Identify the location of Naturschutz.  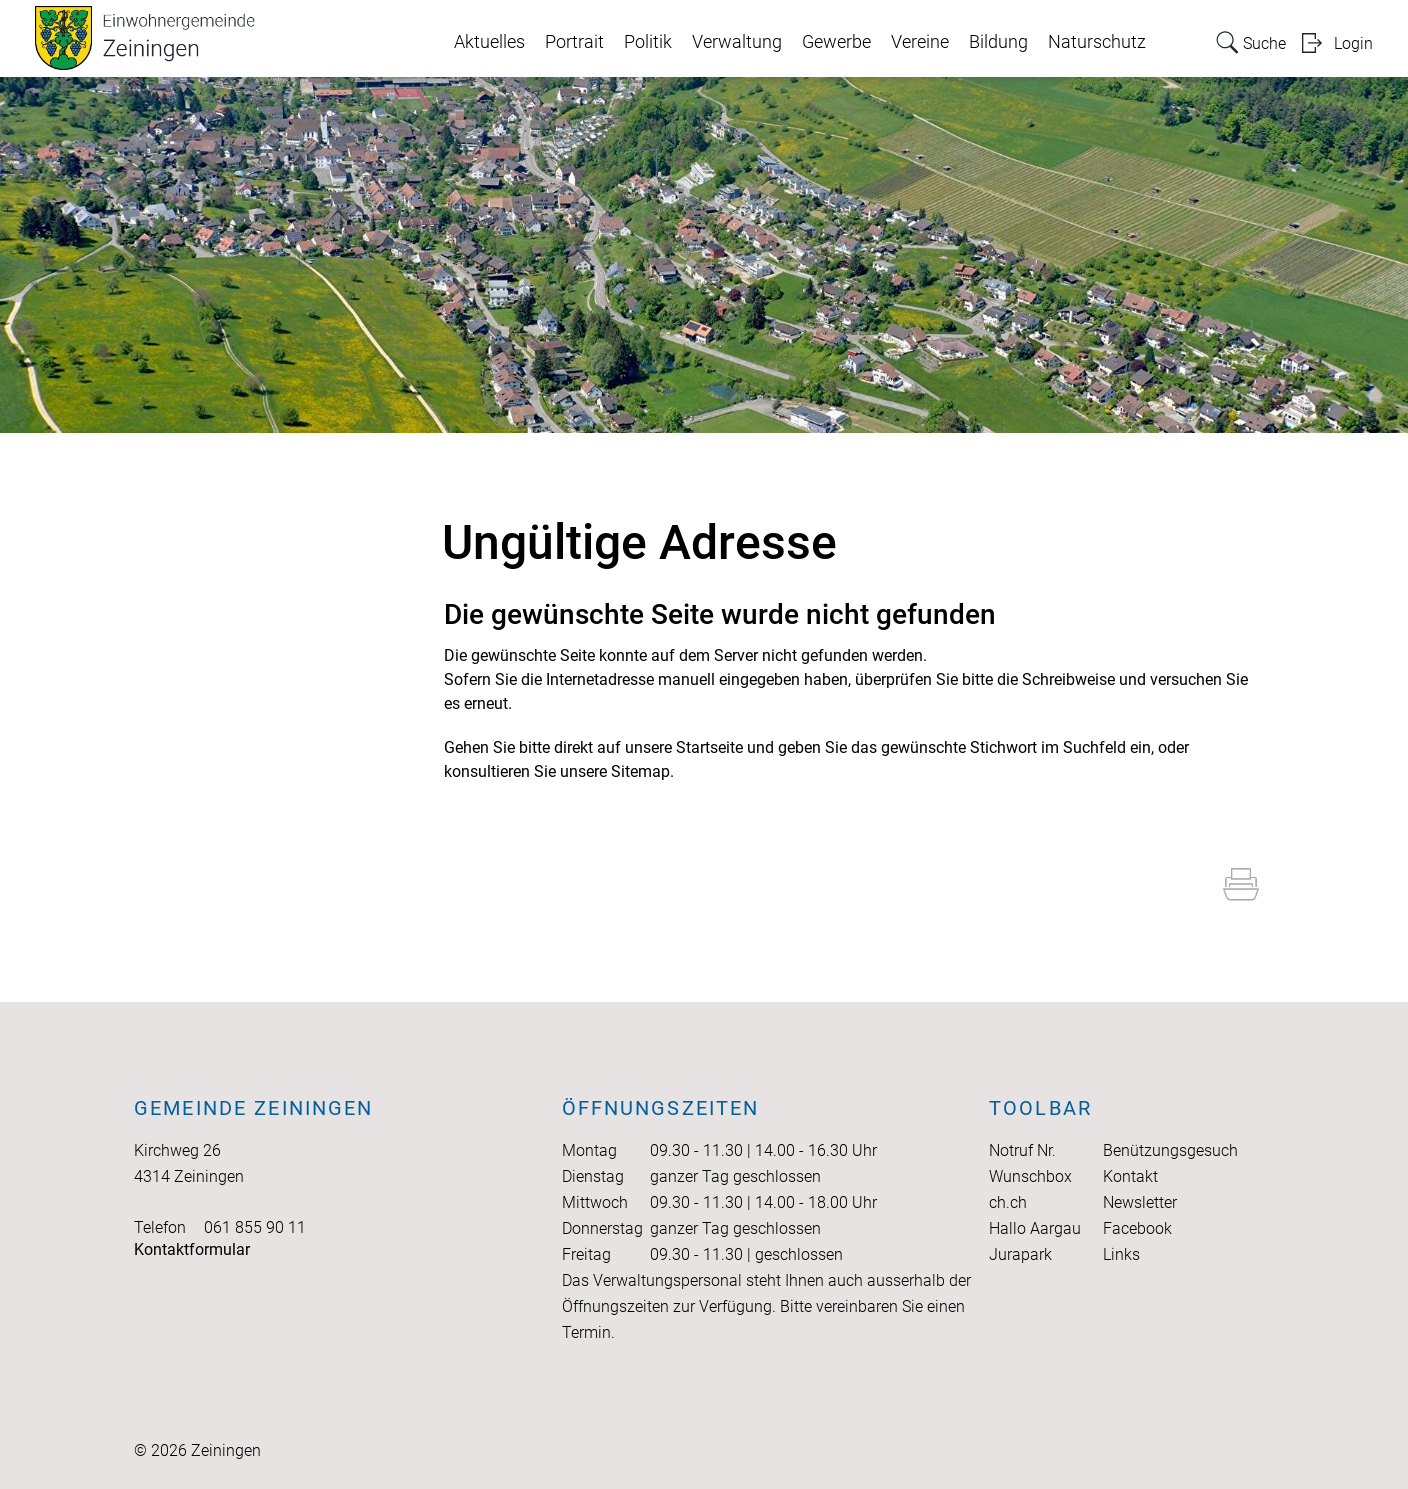
(1097, 42).